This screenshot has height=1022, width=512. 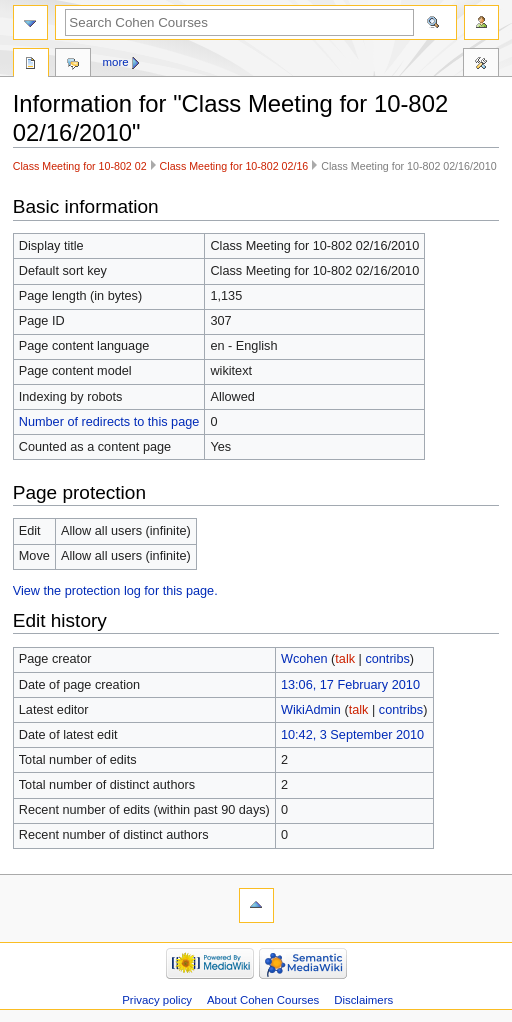 I want to click on Discussion, so click(x=73, y=65).